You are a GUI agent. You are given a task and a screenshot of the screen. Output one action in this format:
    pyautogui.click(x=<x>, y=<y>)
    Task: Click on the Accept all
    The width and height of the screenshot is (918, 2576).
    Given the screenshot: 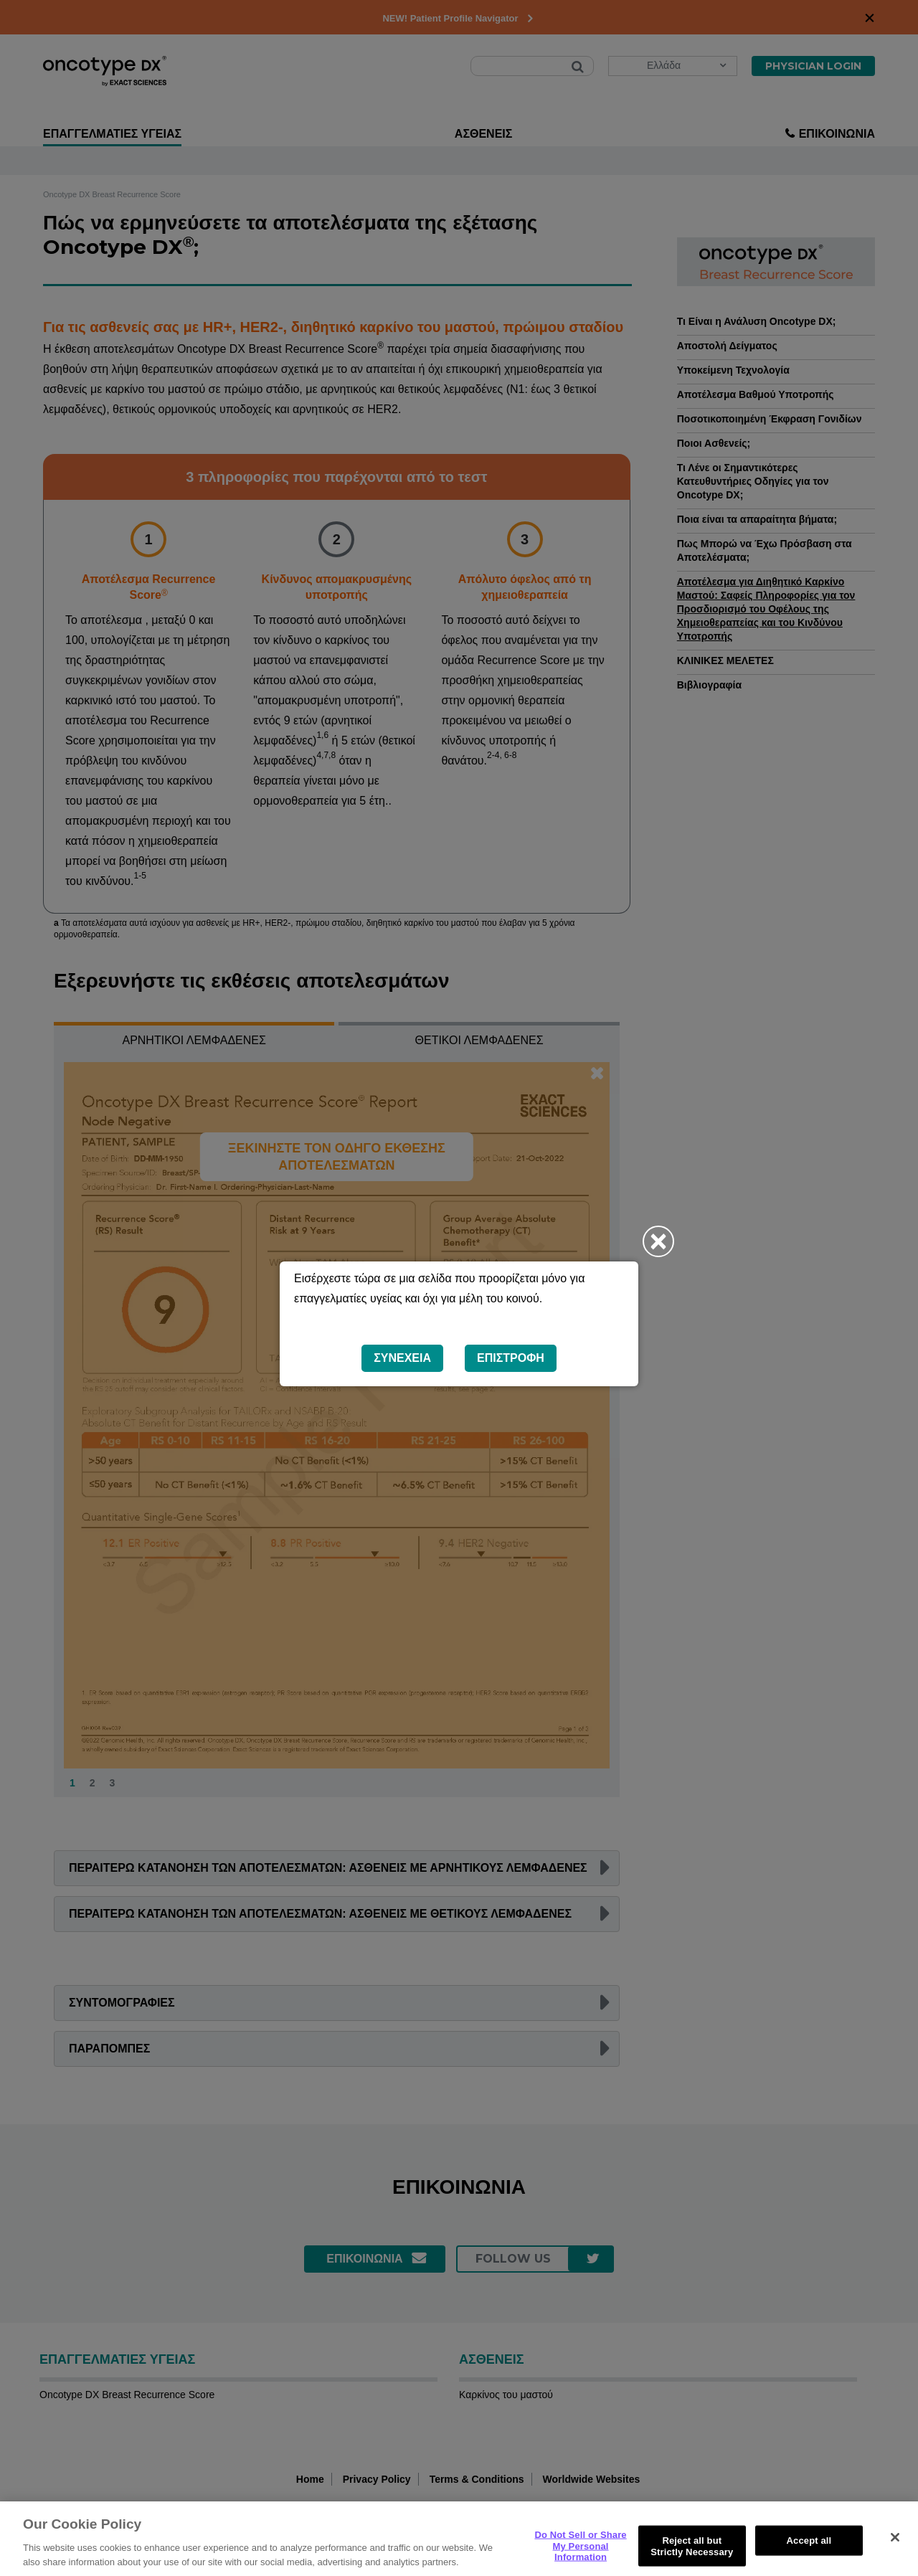 What is the action you would take?
    pyautogui.click(x=809, y=2557)
    